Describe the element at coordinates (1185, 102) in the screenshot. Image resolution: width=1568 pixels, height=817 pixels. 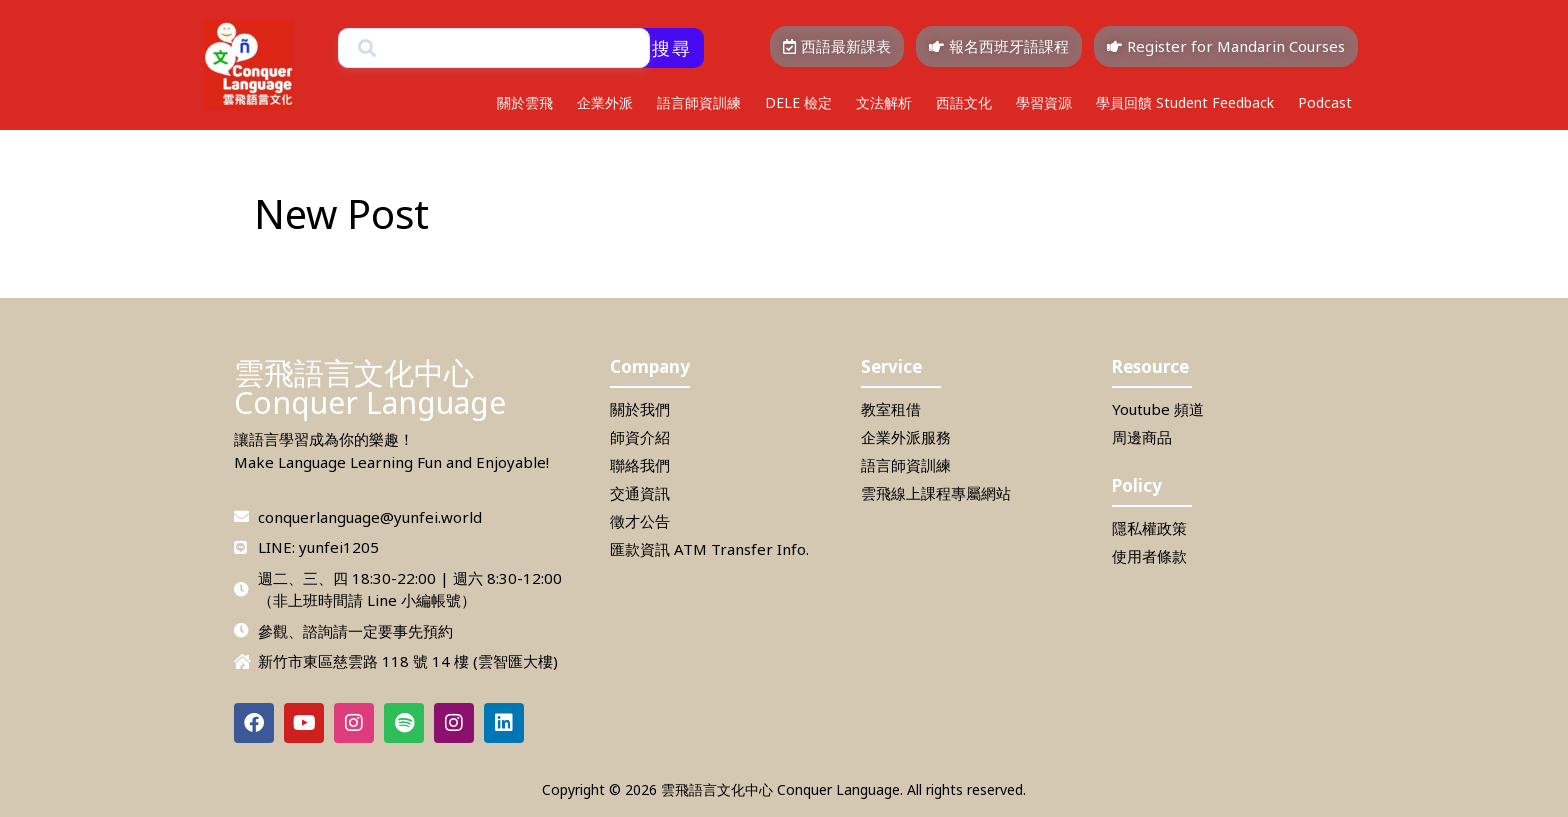
I see `學員回饋 Student Feedback` at that location.